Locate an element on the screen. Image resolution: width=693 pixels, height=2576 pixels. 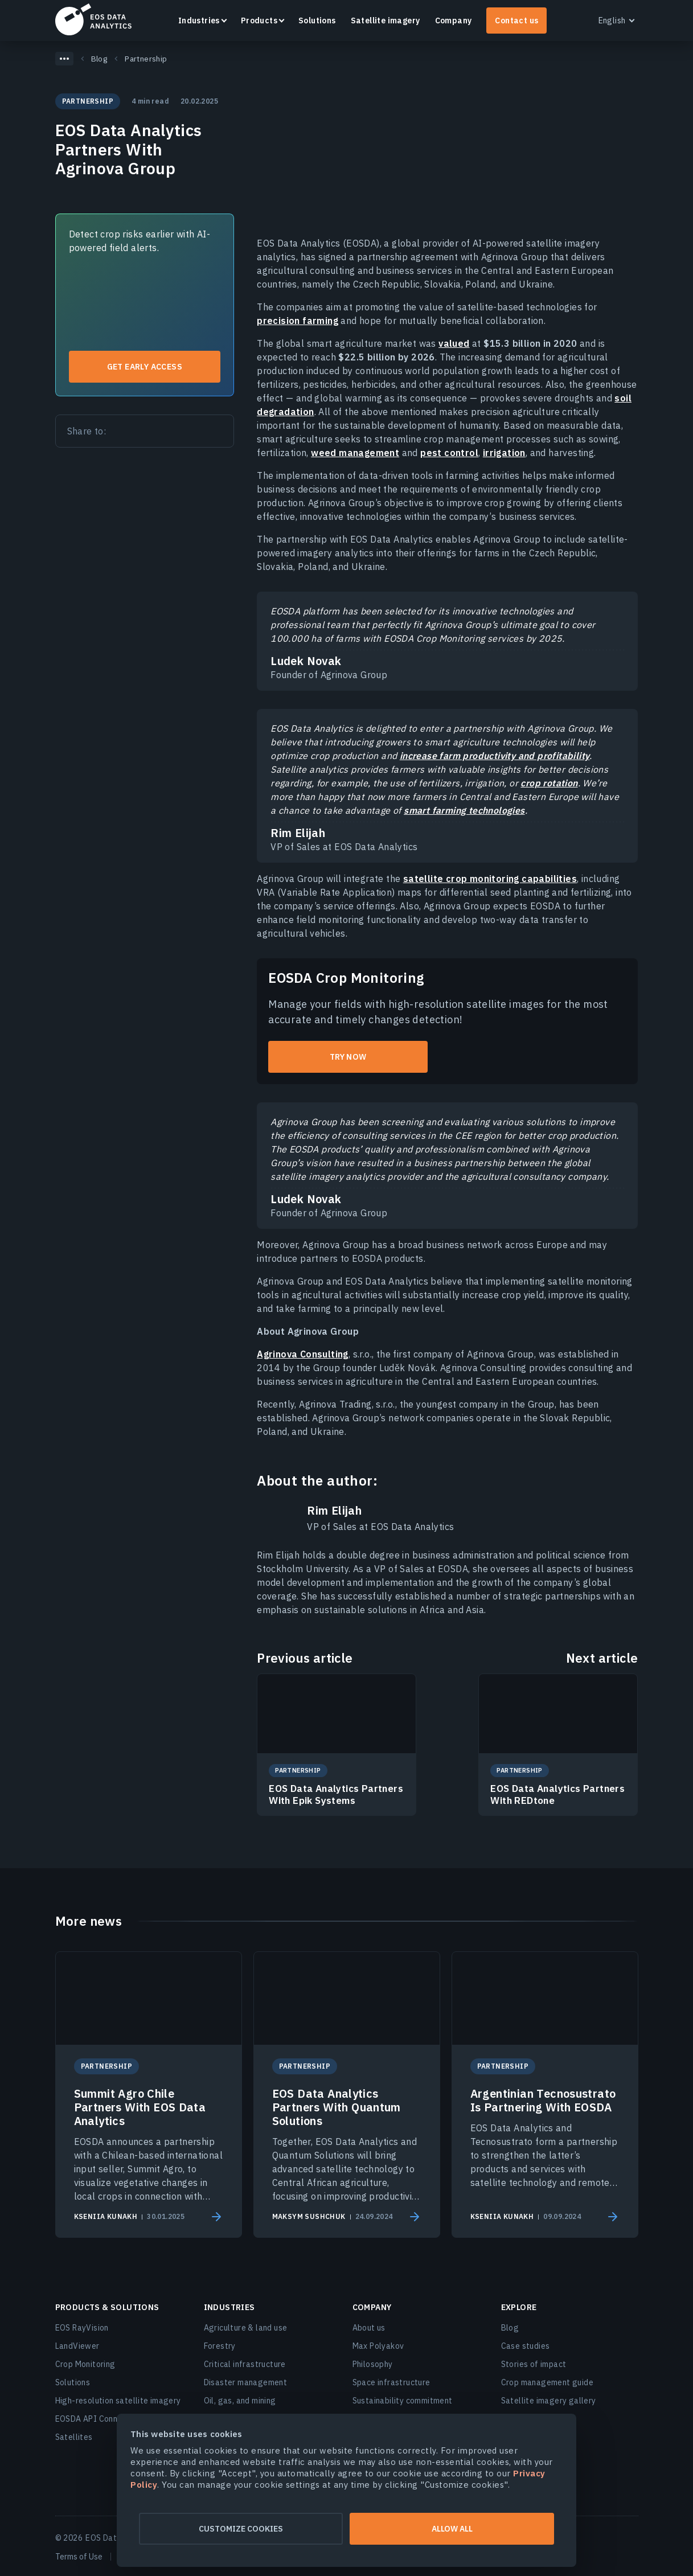
crop rotation is located at coordinates (548, 783).